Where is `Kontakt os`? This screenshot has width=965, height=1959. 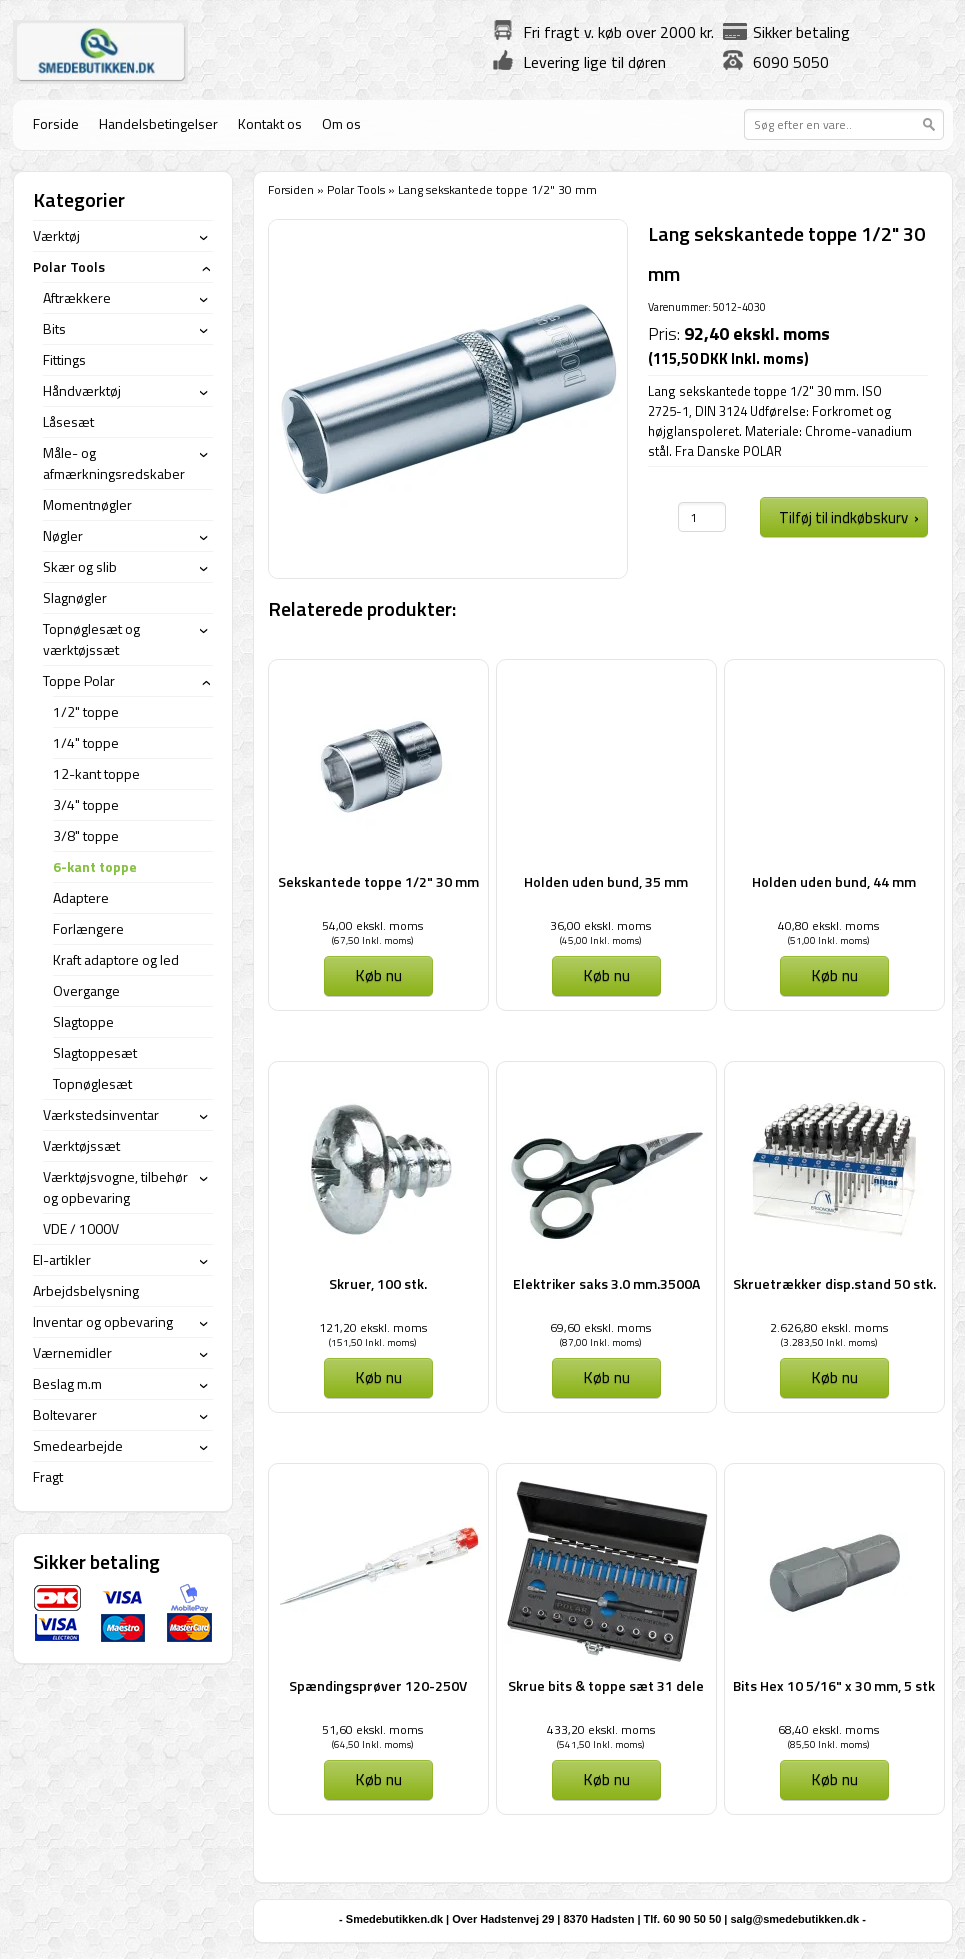 Kontakt os is located at coordinates (270, 123).